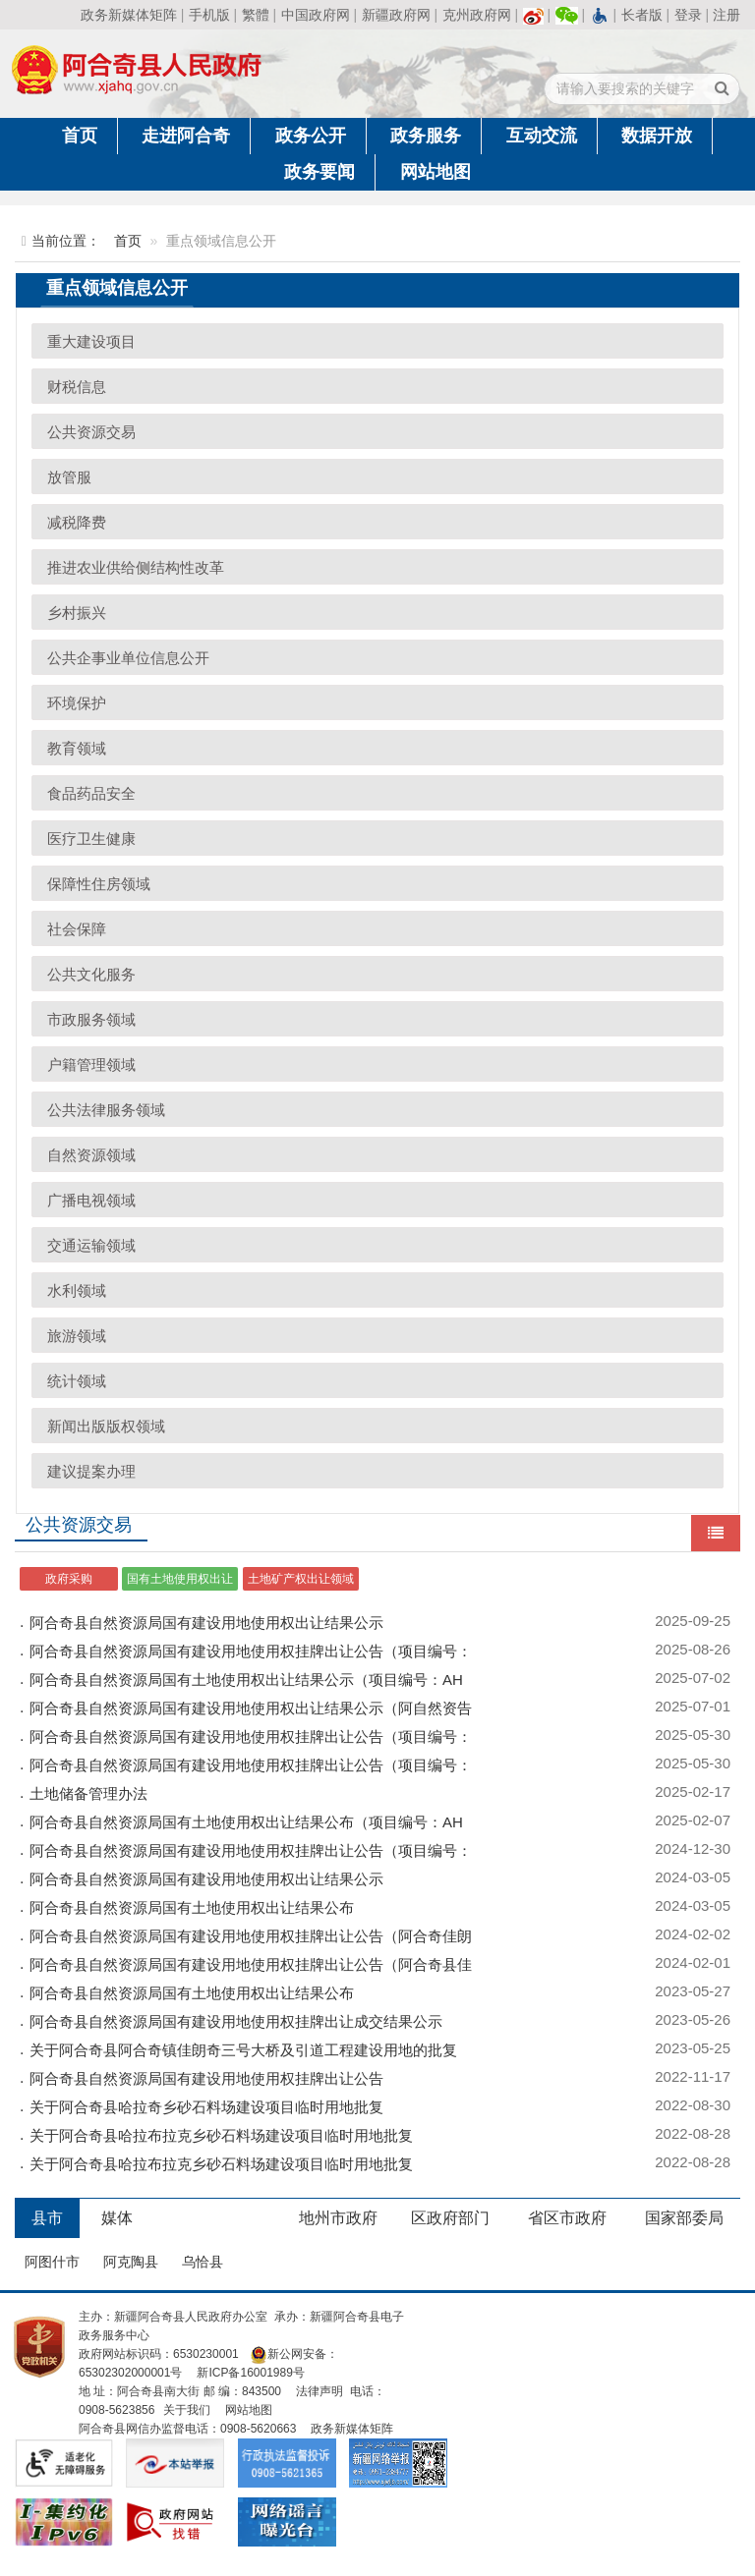 This screenshot has width=755, height=2576. Describe the element at coordinates (117, 2218) in the screenshot. I see `媒体` at that location.